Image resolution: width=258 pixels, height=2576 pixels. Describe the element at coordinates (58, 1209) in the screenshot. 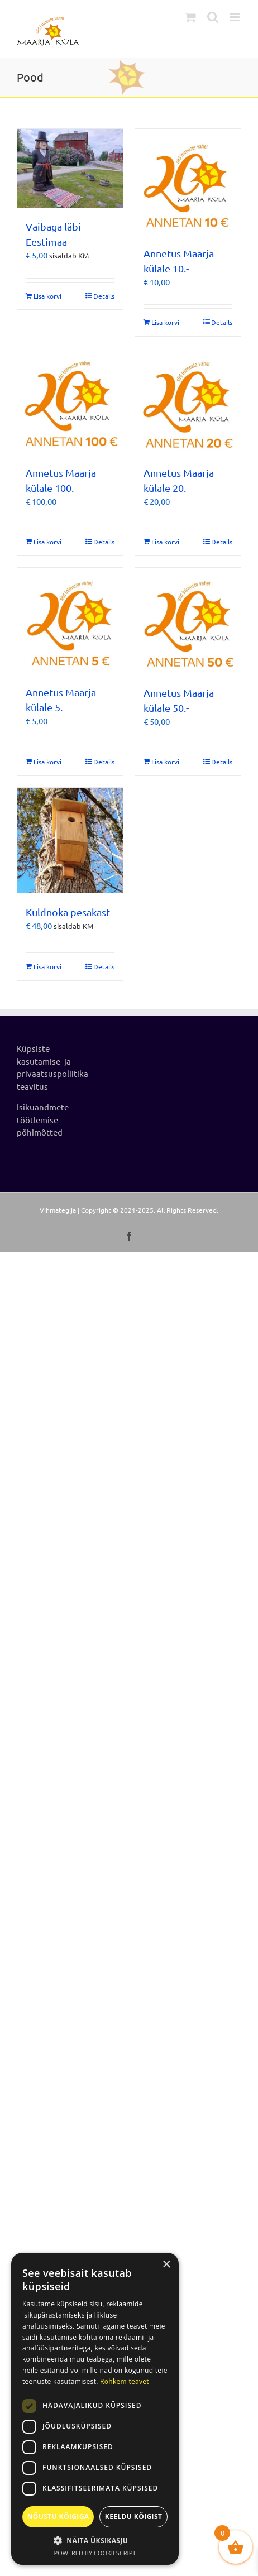

I see `Vihmategija` at that location.